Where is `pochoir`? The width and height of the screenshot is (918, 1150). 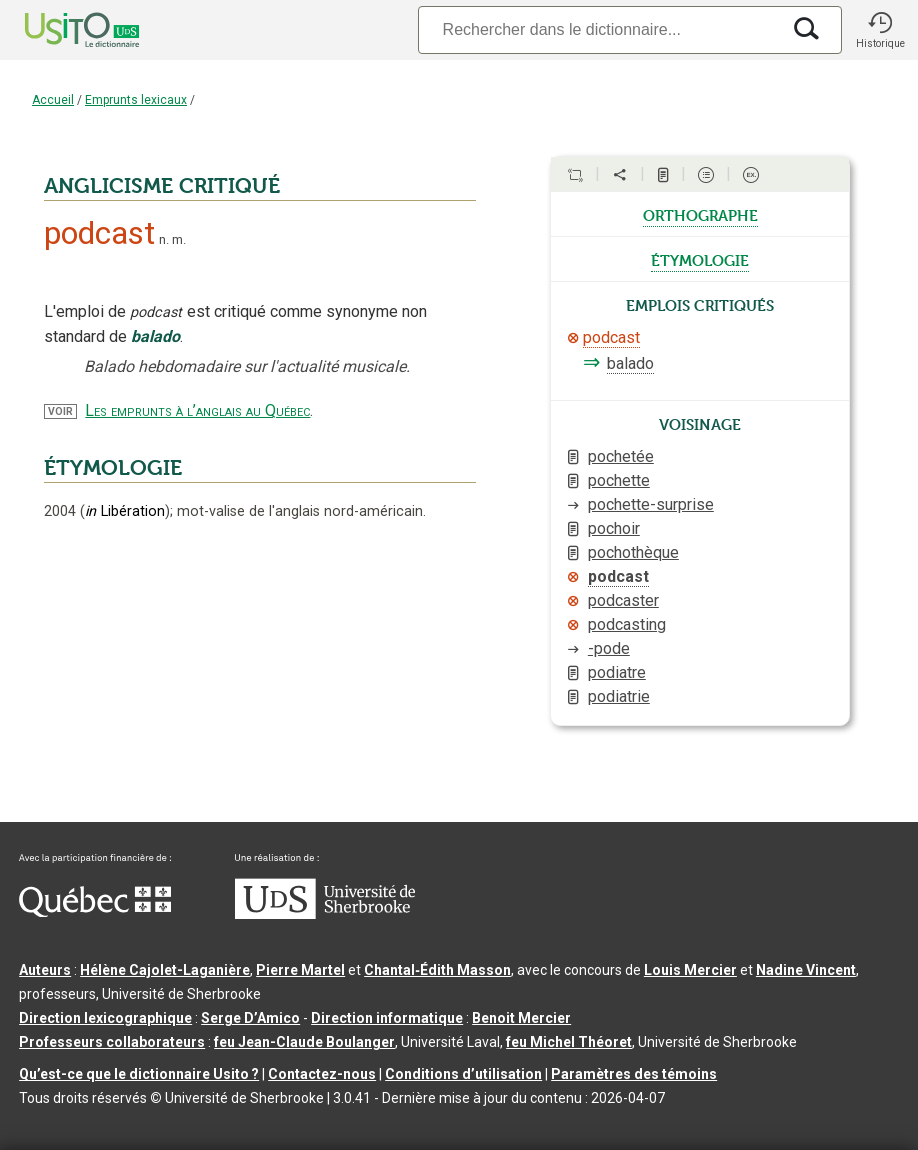 pochoir is located at coordinates (614, 528).